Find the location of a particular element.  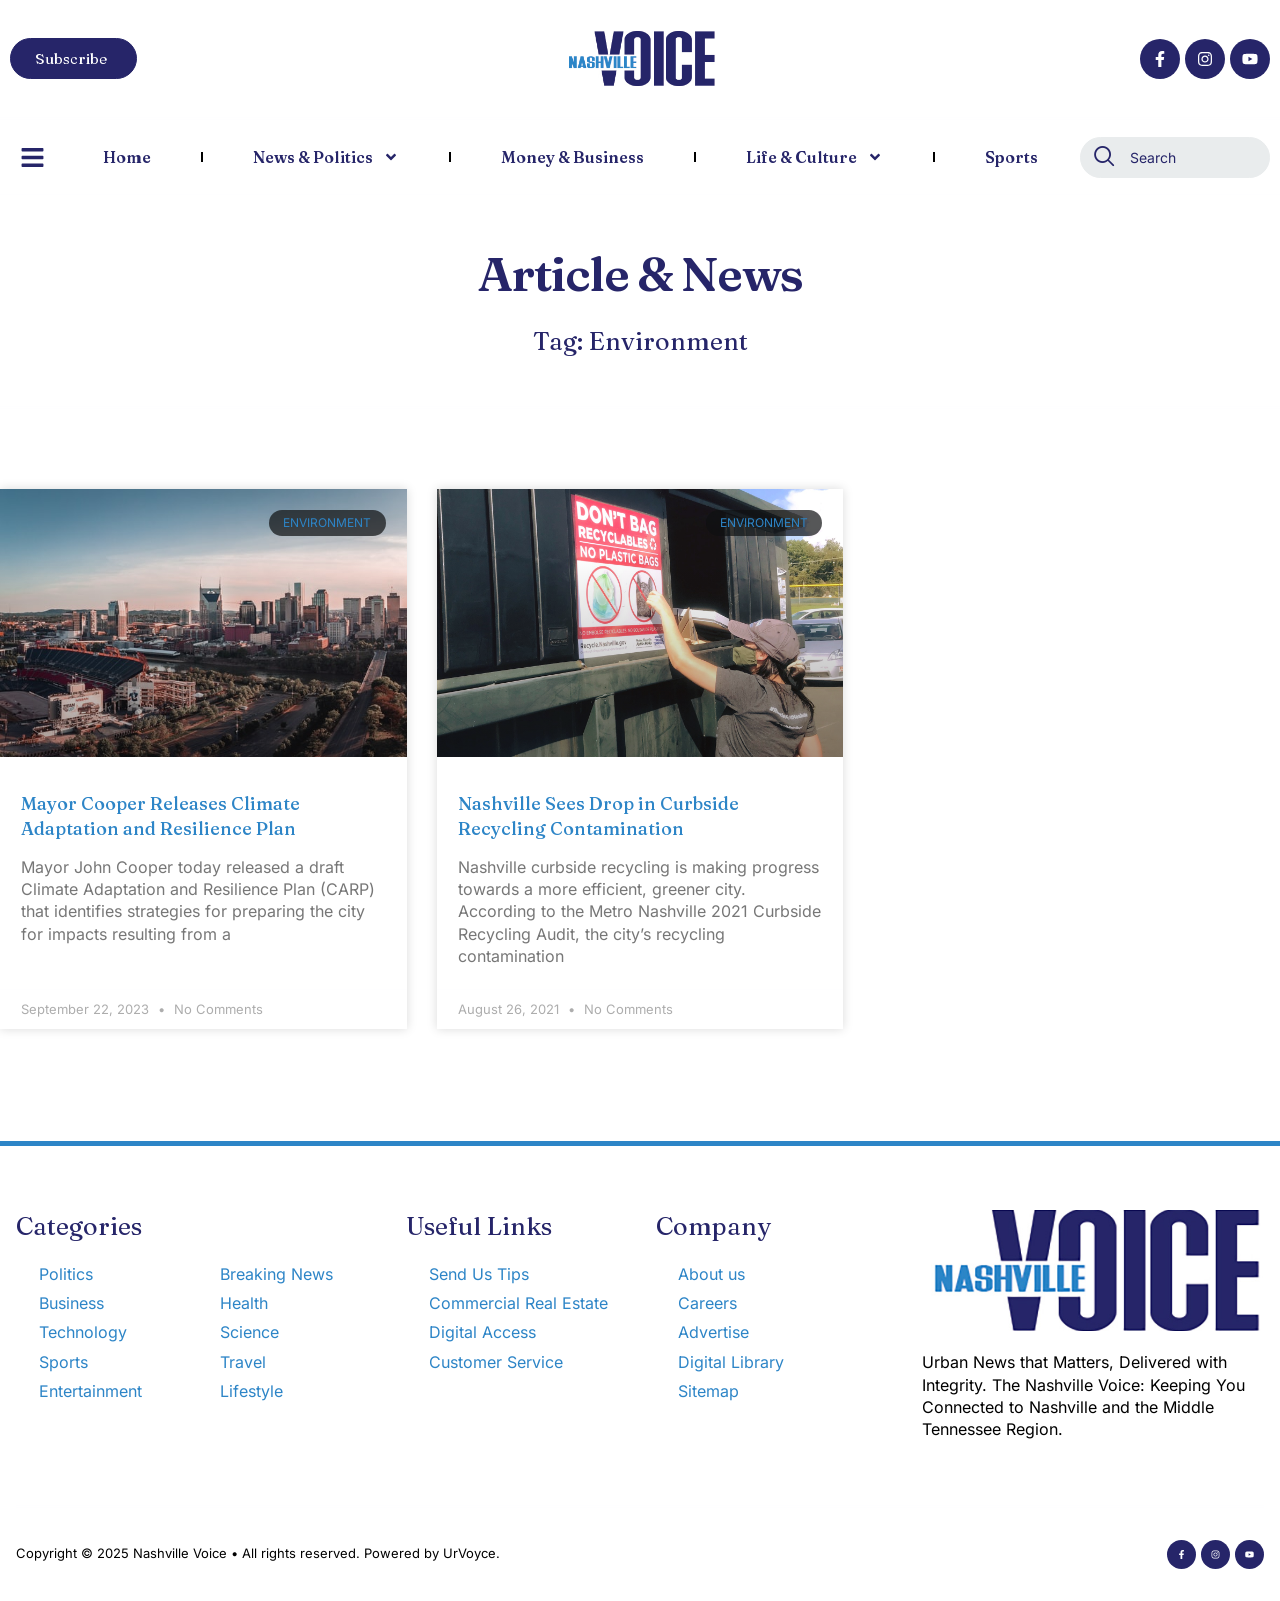

[combobox] is located at coordinates (1175, 157).